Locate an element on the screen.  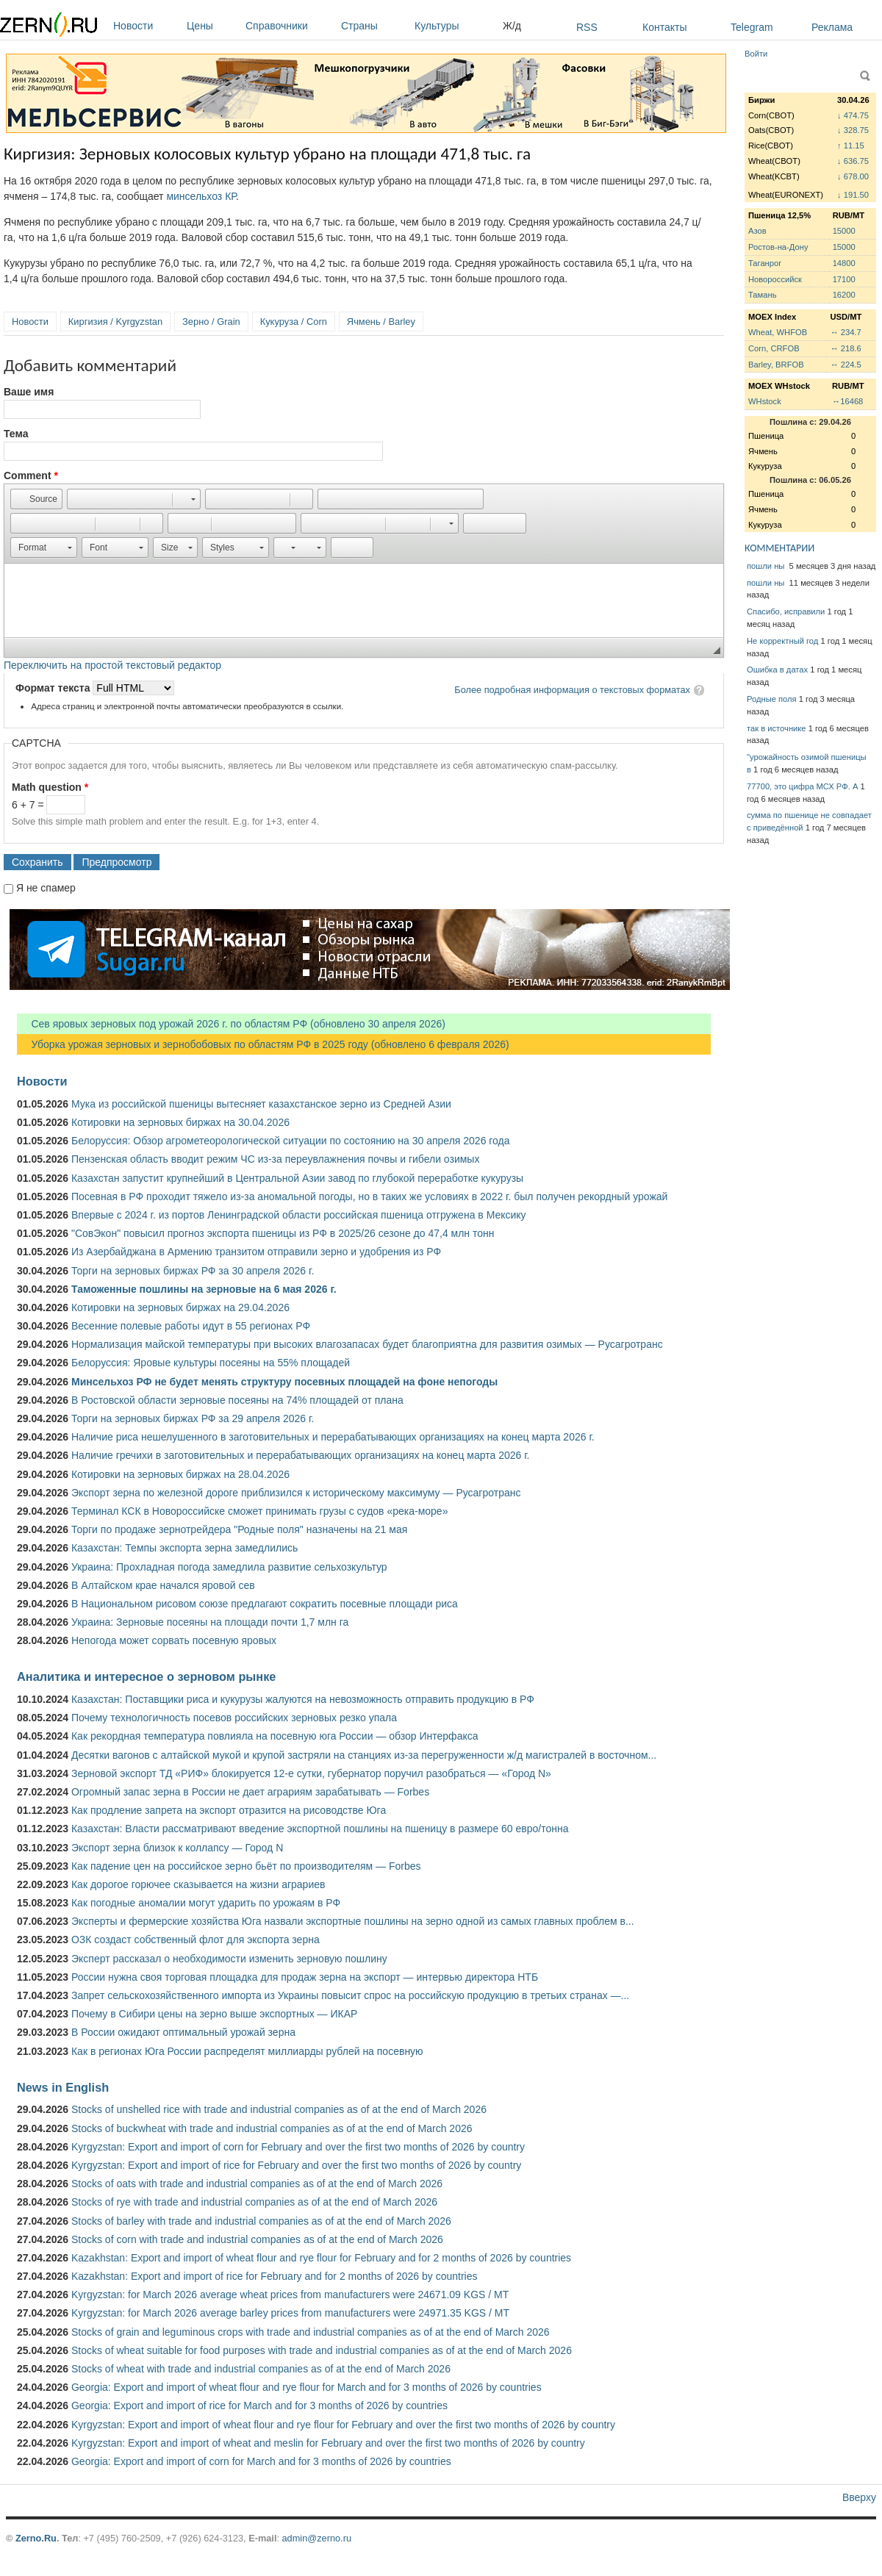
Почему в Сибири цены на зерно выше экспортных — ИКАР is located at coordinates (214, 2014).